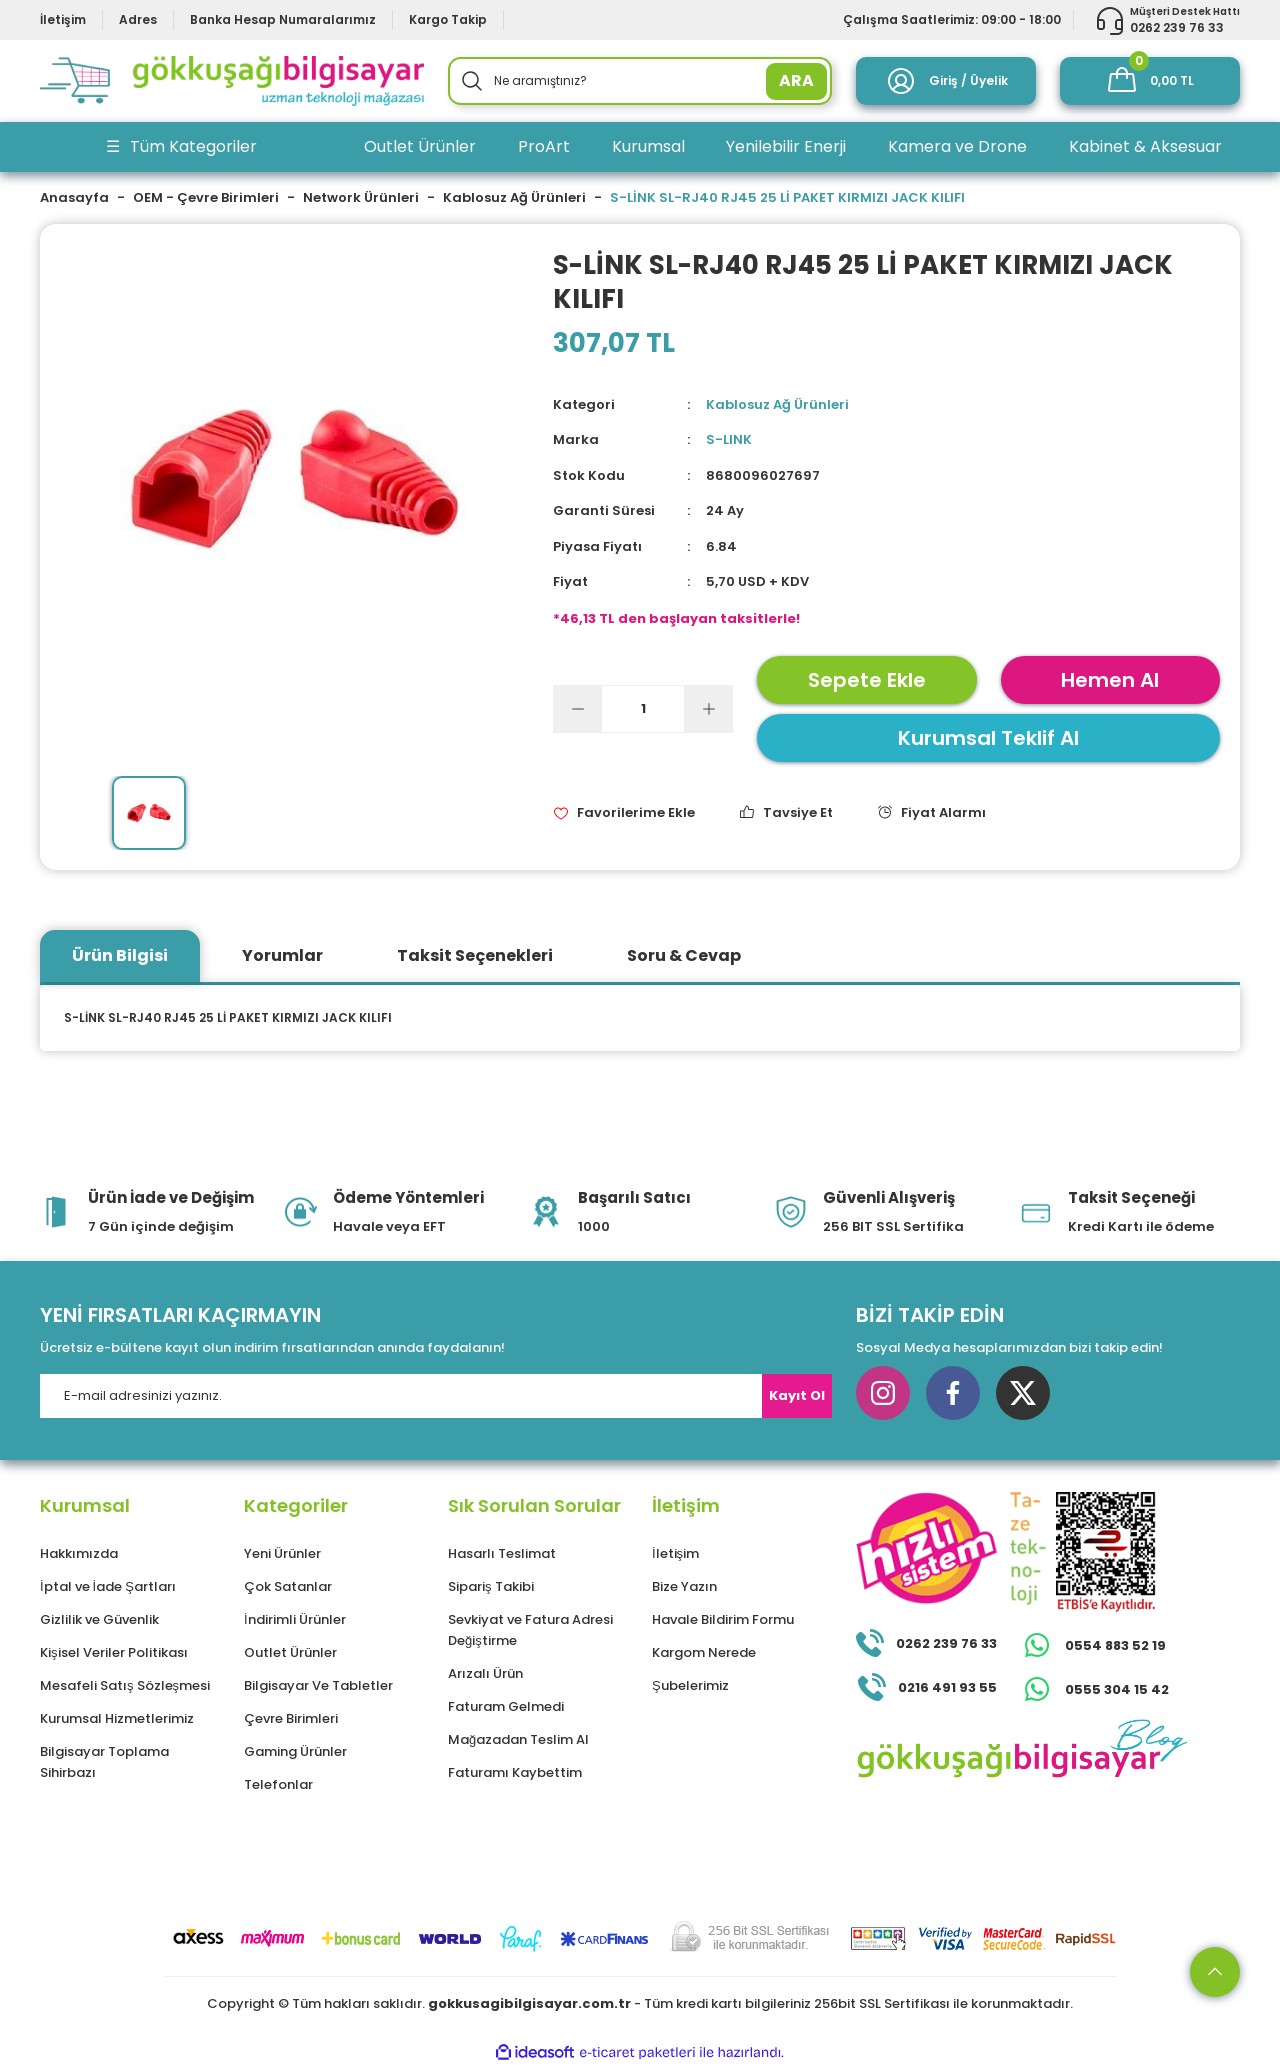 The height and width of the screenshot is (2067, 1280). What do you see at coordinates (291, 1718) in the screenshot?
I see `Çevre Birimleri` at bounding box center [291, 1718].